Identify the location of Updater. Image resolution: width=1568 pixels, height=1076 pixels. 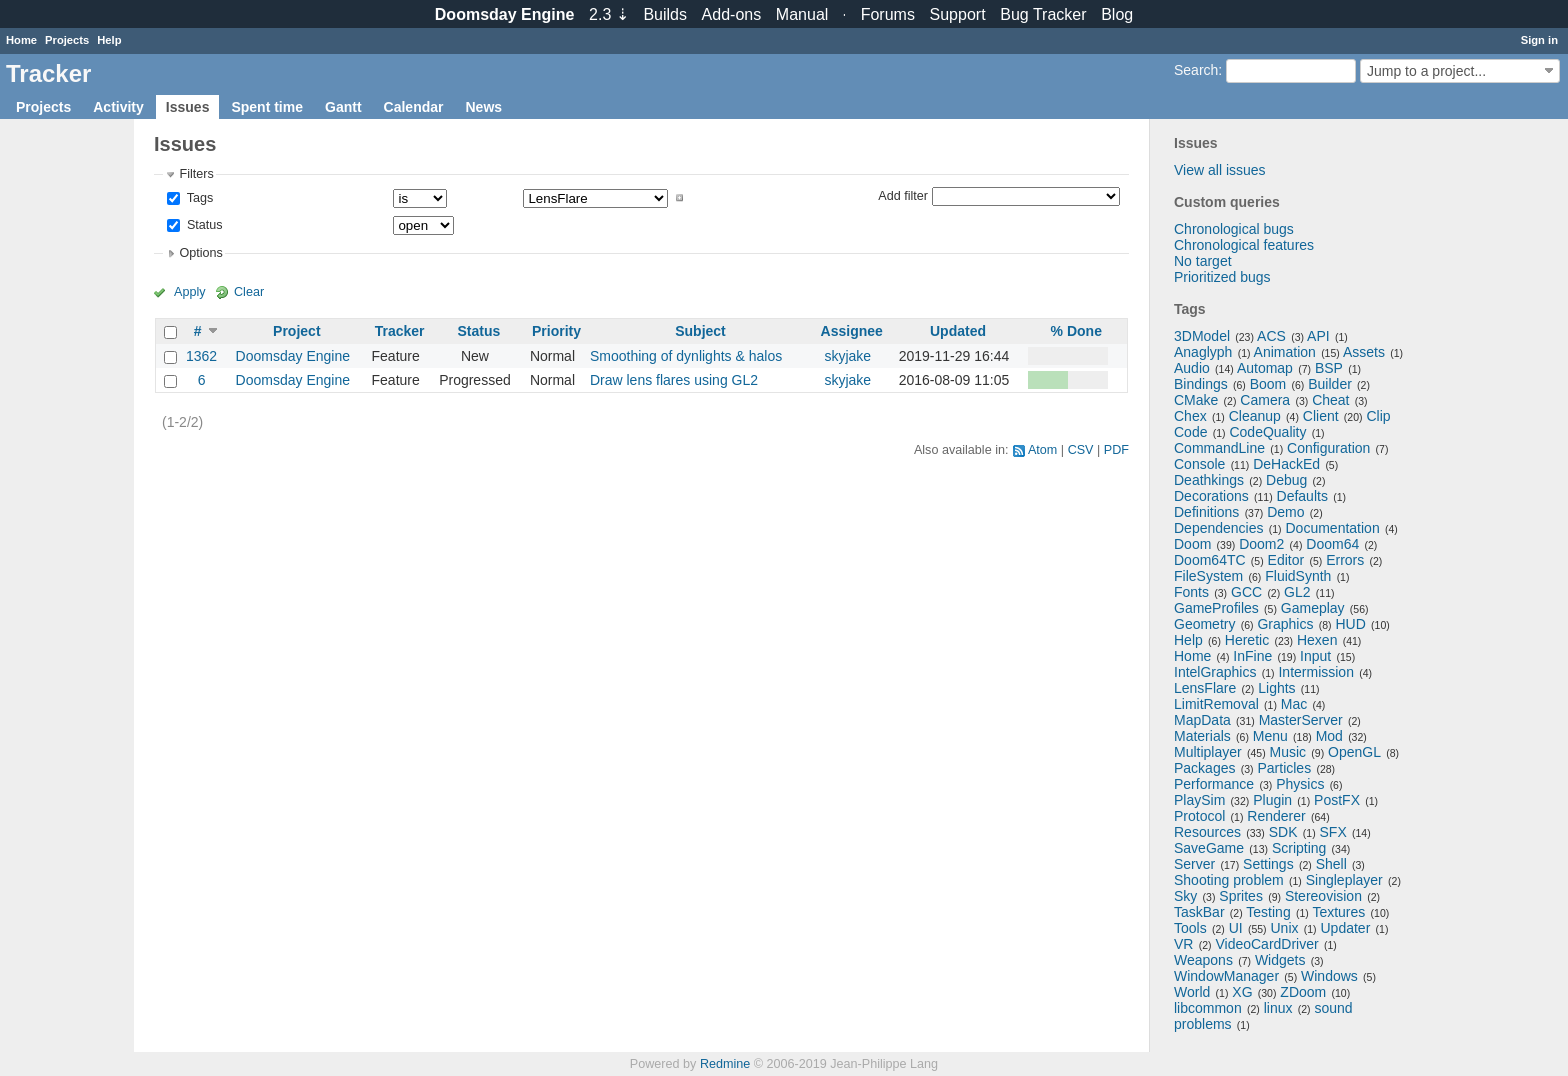
(1346, 928).